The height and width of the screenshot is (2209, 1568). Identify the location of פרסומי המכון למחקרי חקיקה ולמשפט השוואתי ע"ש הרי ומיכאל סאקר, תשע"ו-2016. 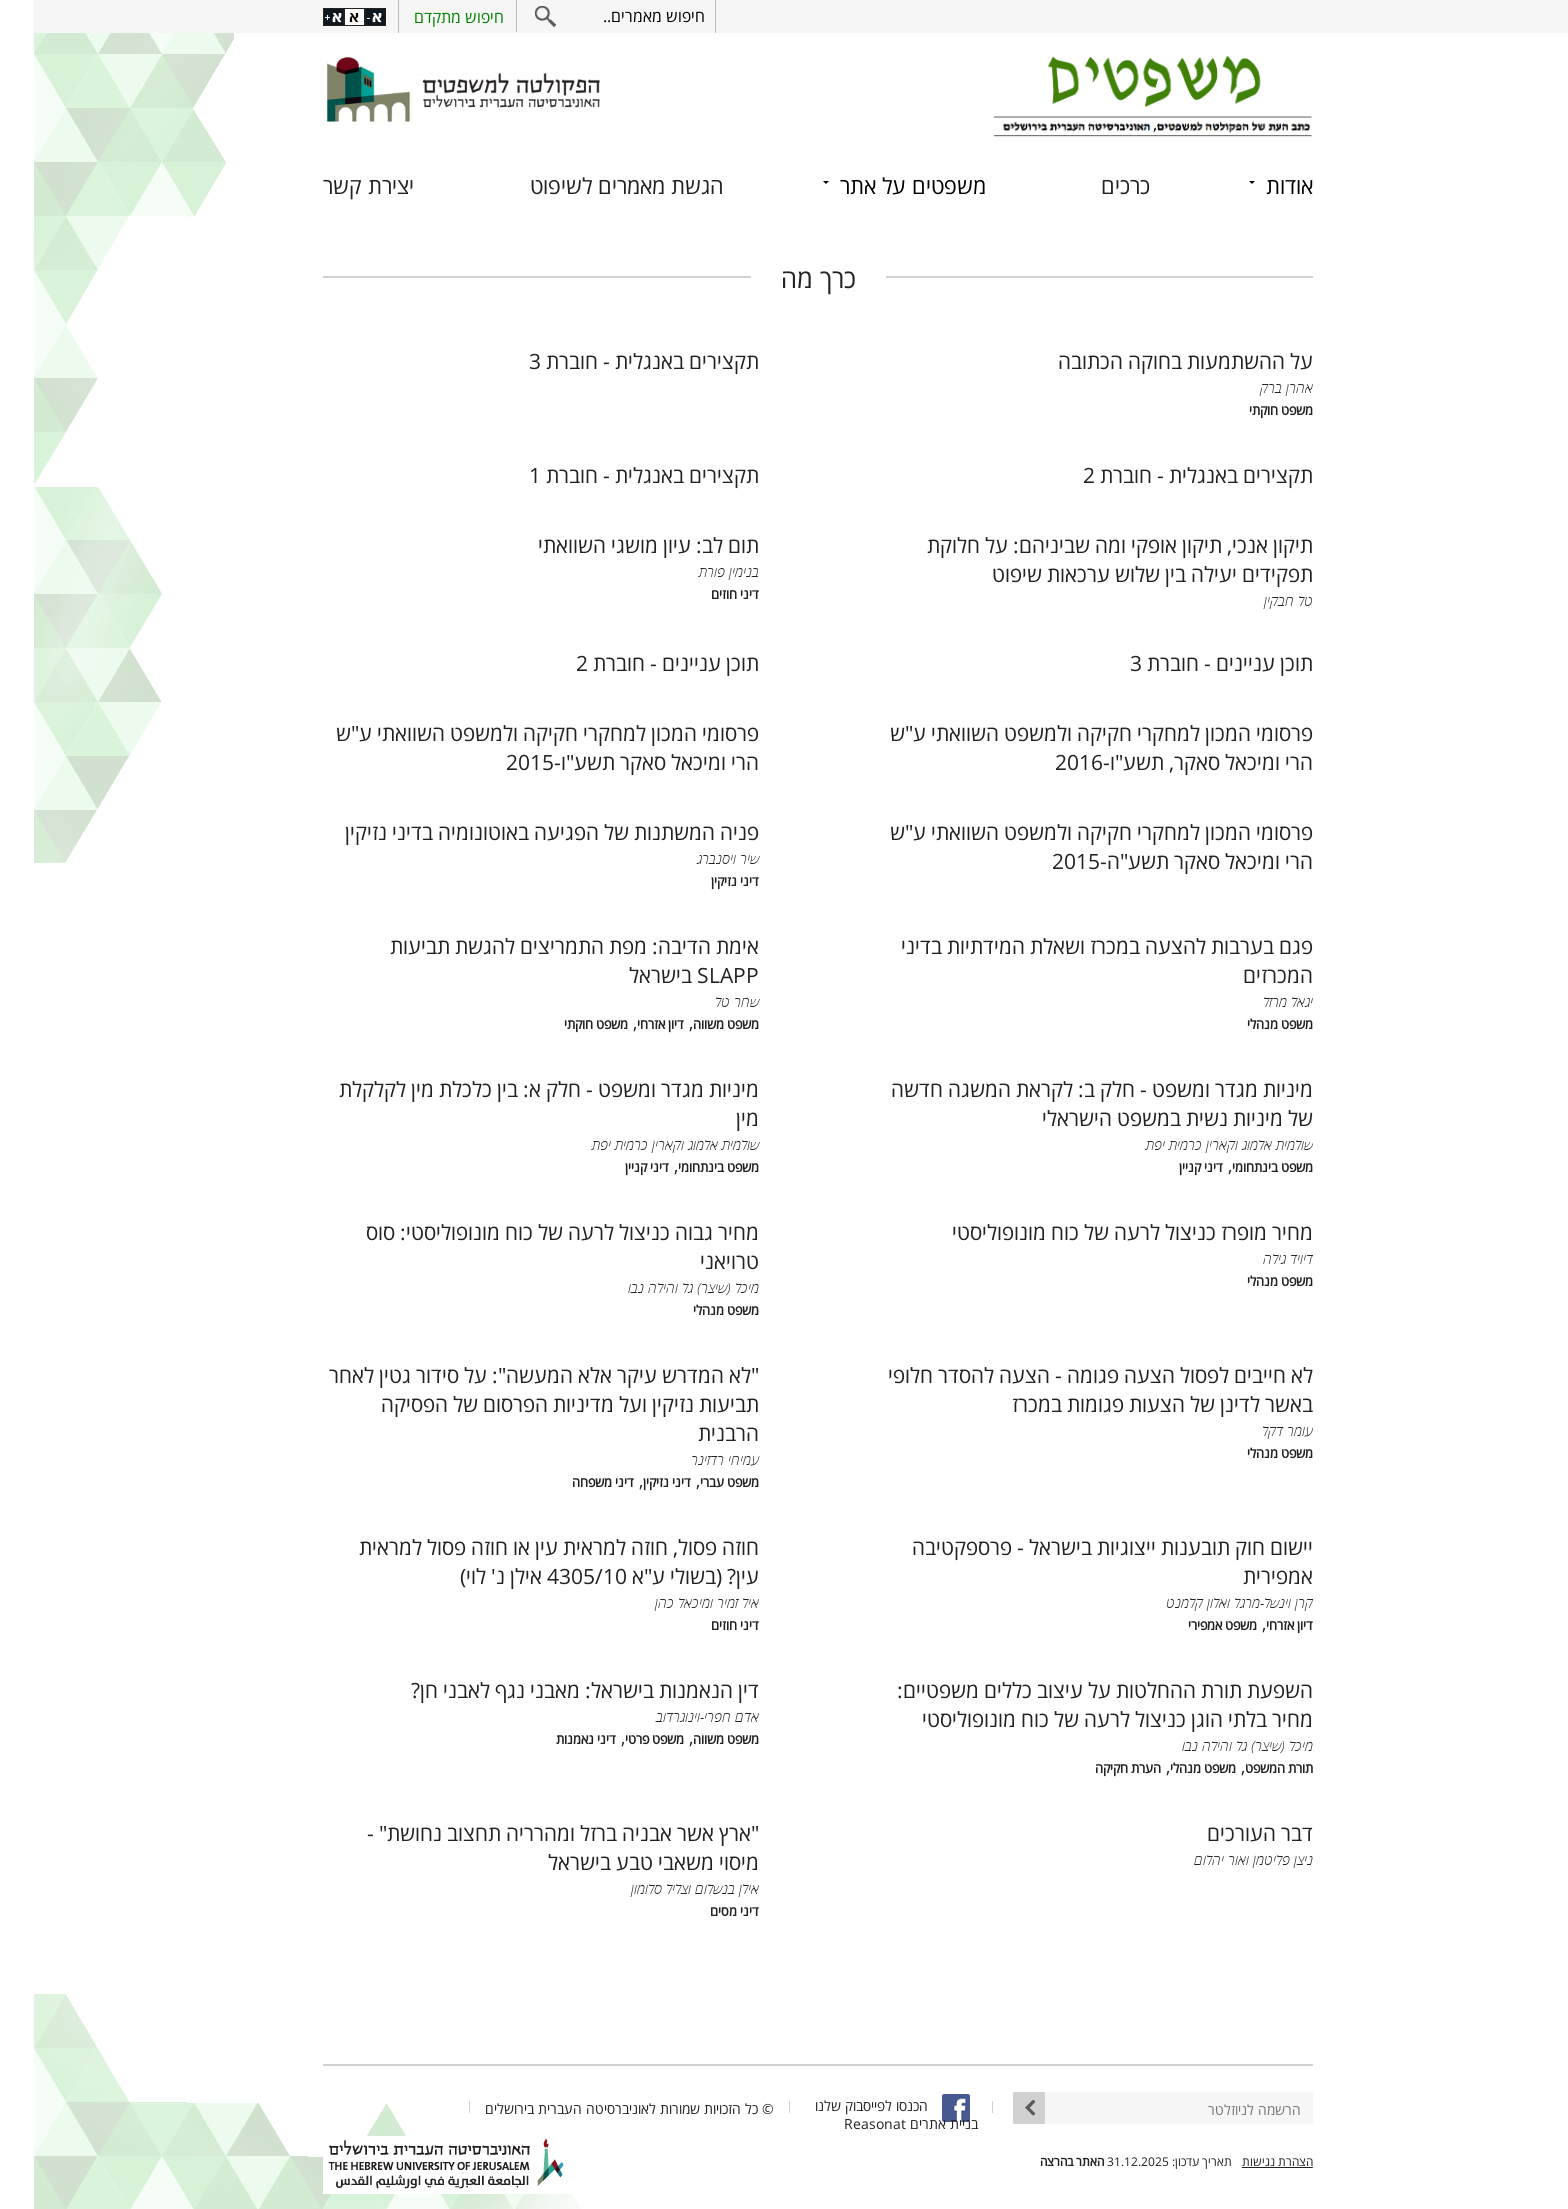
(1067, 747).